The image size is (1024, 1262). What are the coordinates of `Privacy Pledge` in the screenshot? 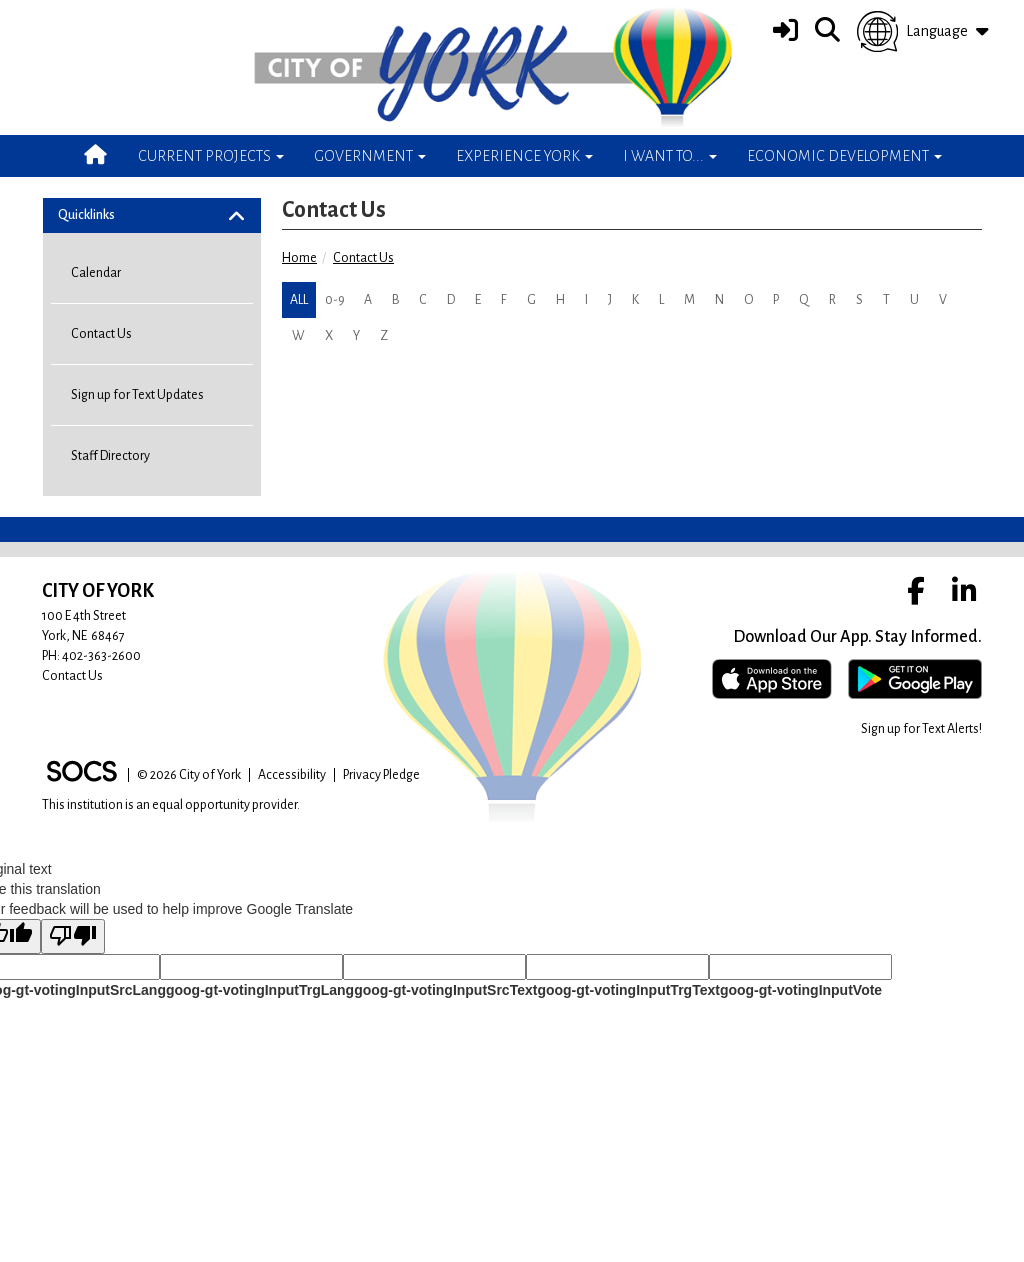 It's located at (381, 775).